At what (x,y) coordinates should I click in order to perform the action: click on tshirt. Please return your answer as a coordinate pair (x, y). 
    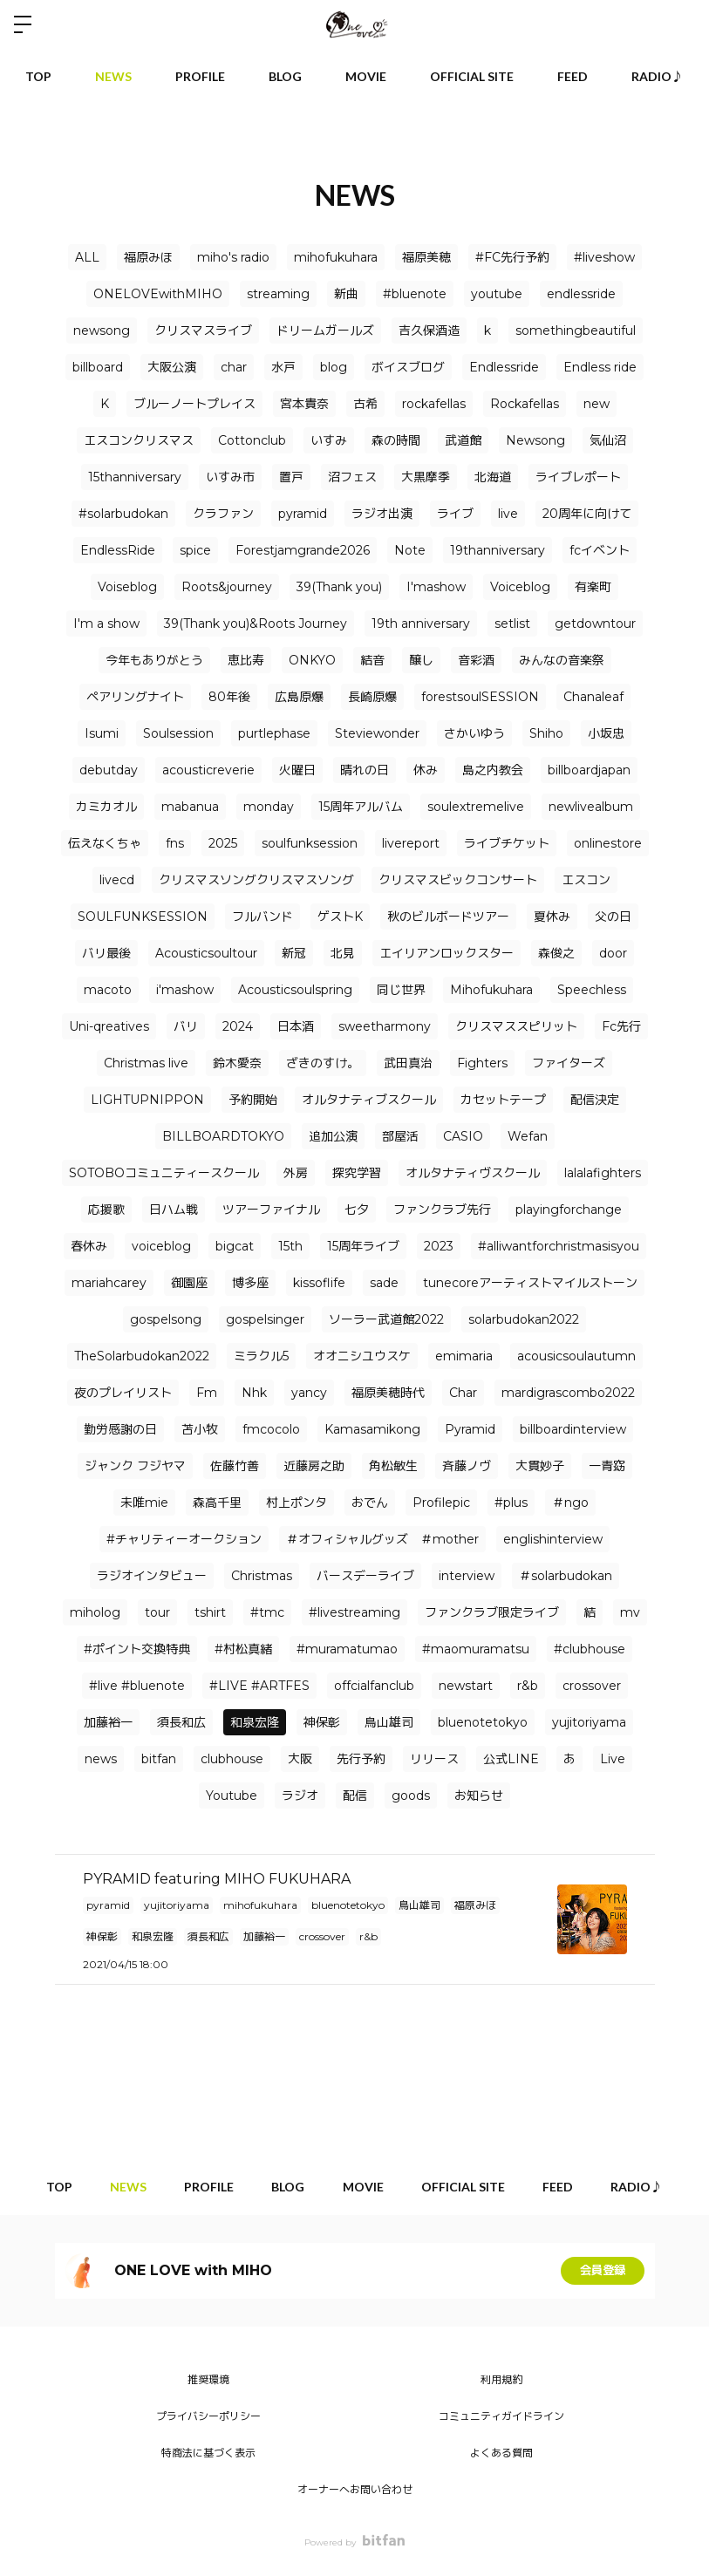
    Looking at the image, I should click on (210, 1612).